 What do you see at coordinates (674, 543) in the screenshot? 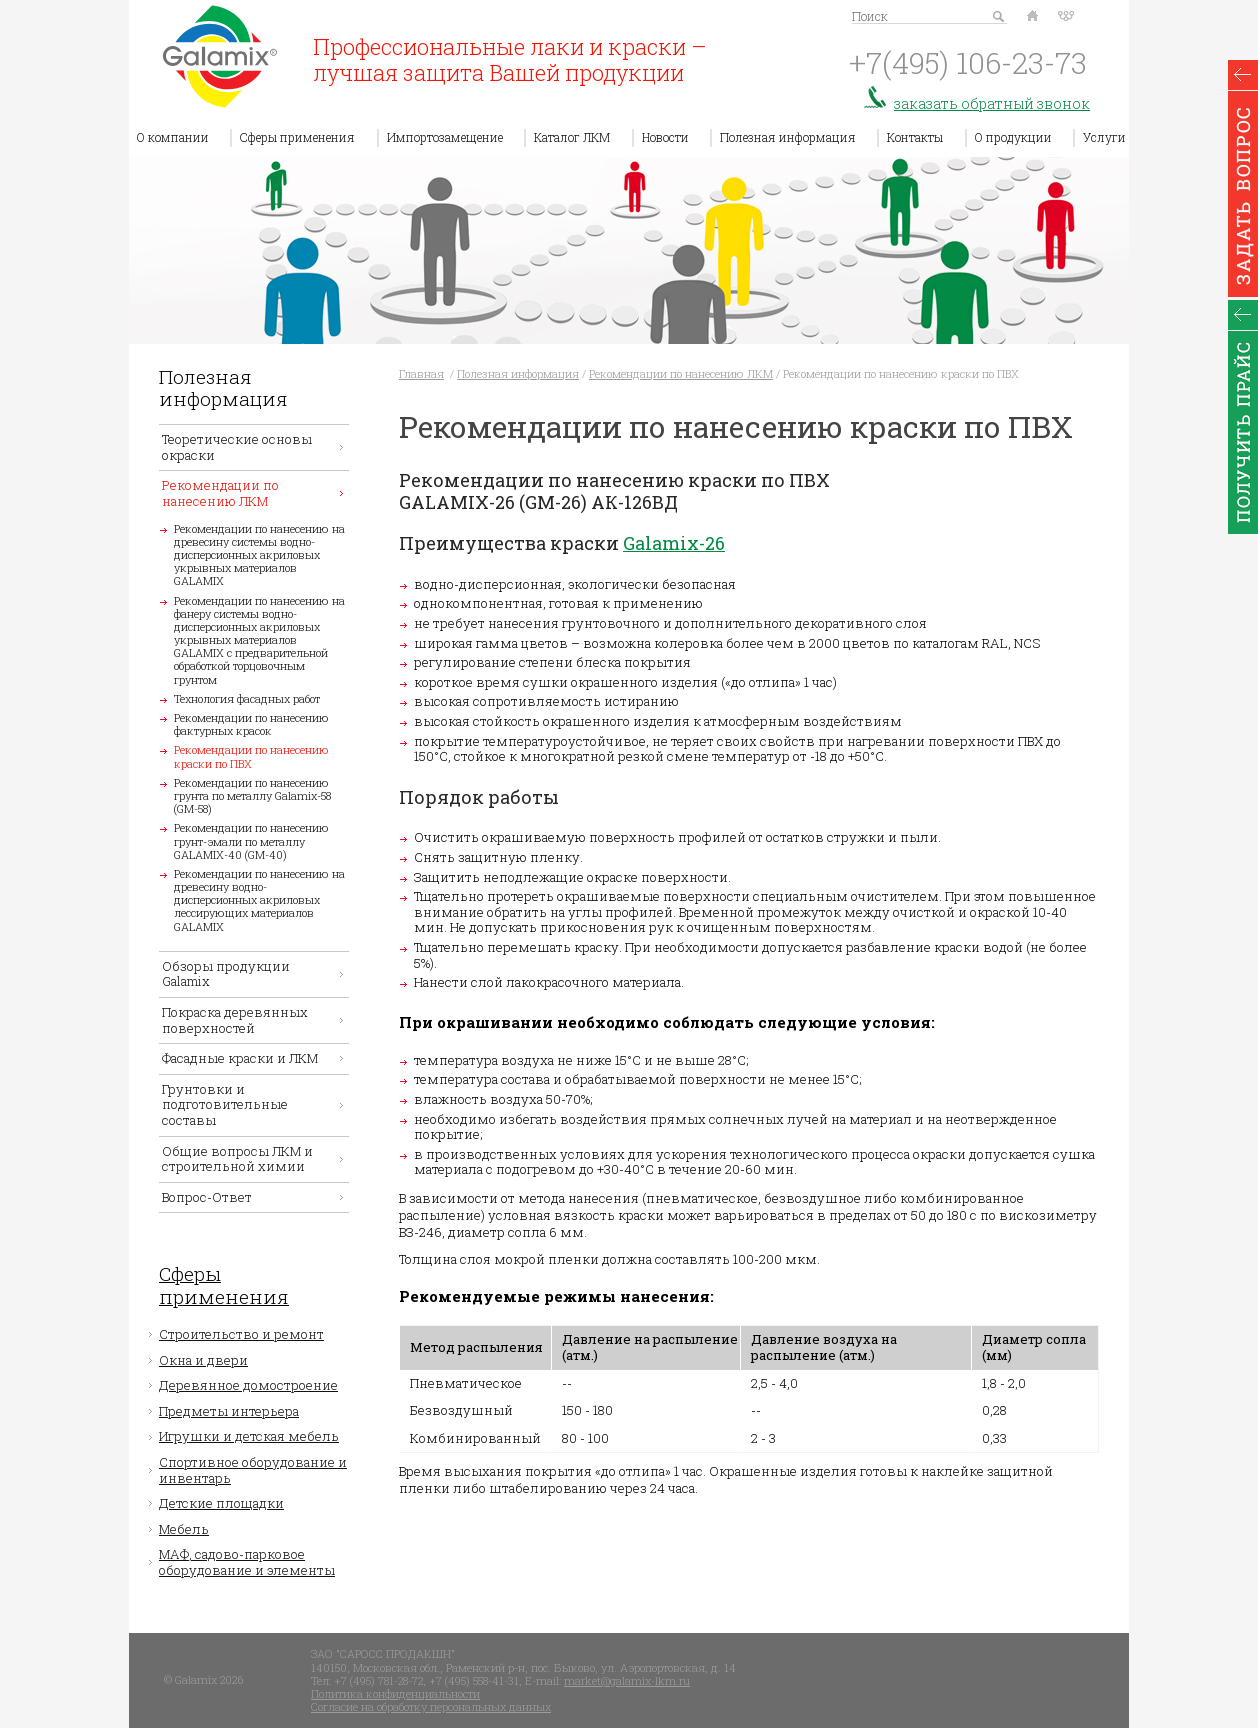
I see `Galamix-26` at bounding box center [674, 543].